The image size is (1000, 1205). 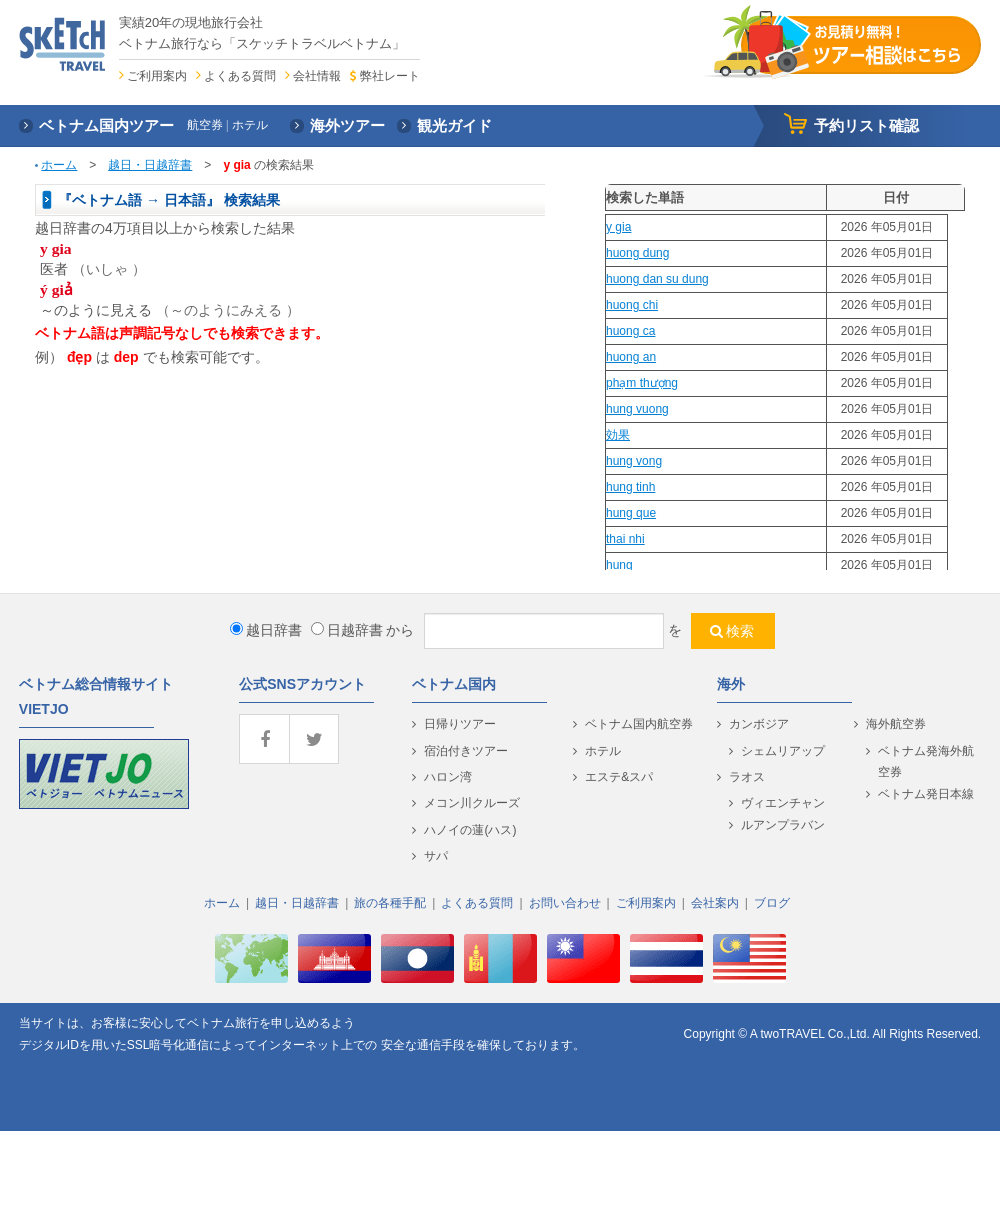 I want to click on huong dan su dung, so click(x=657, y=279).